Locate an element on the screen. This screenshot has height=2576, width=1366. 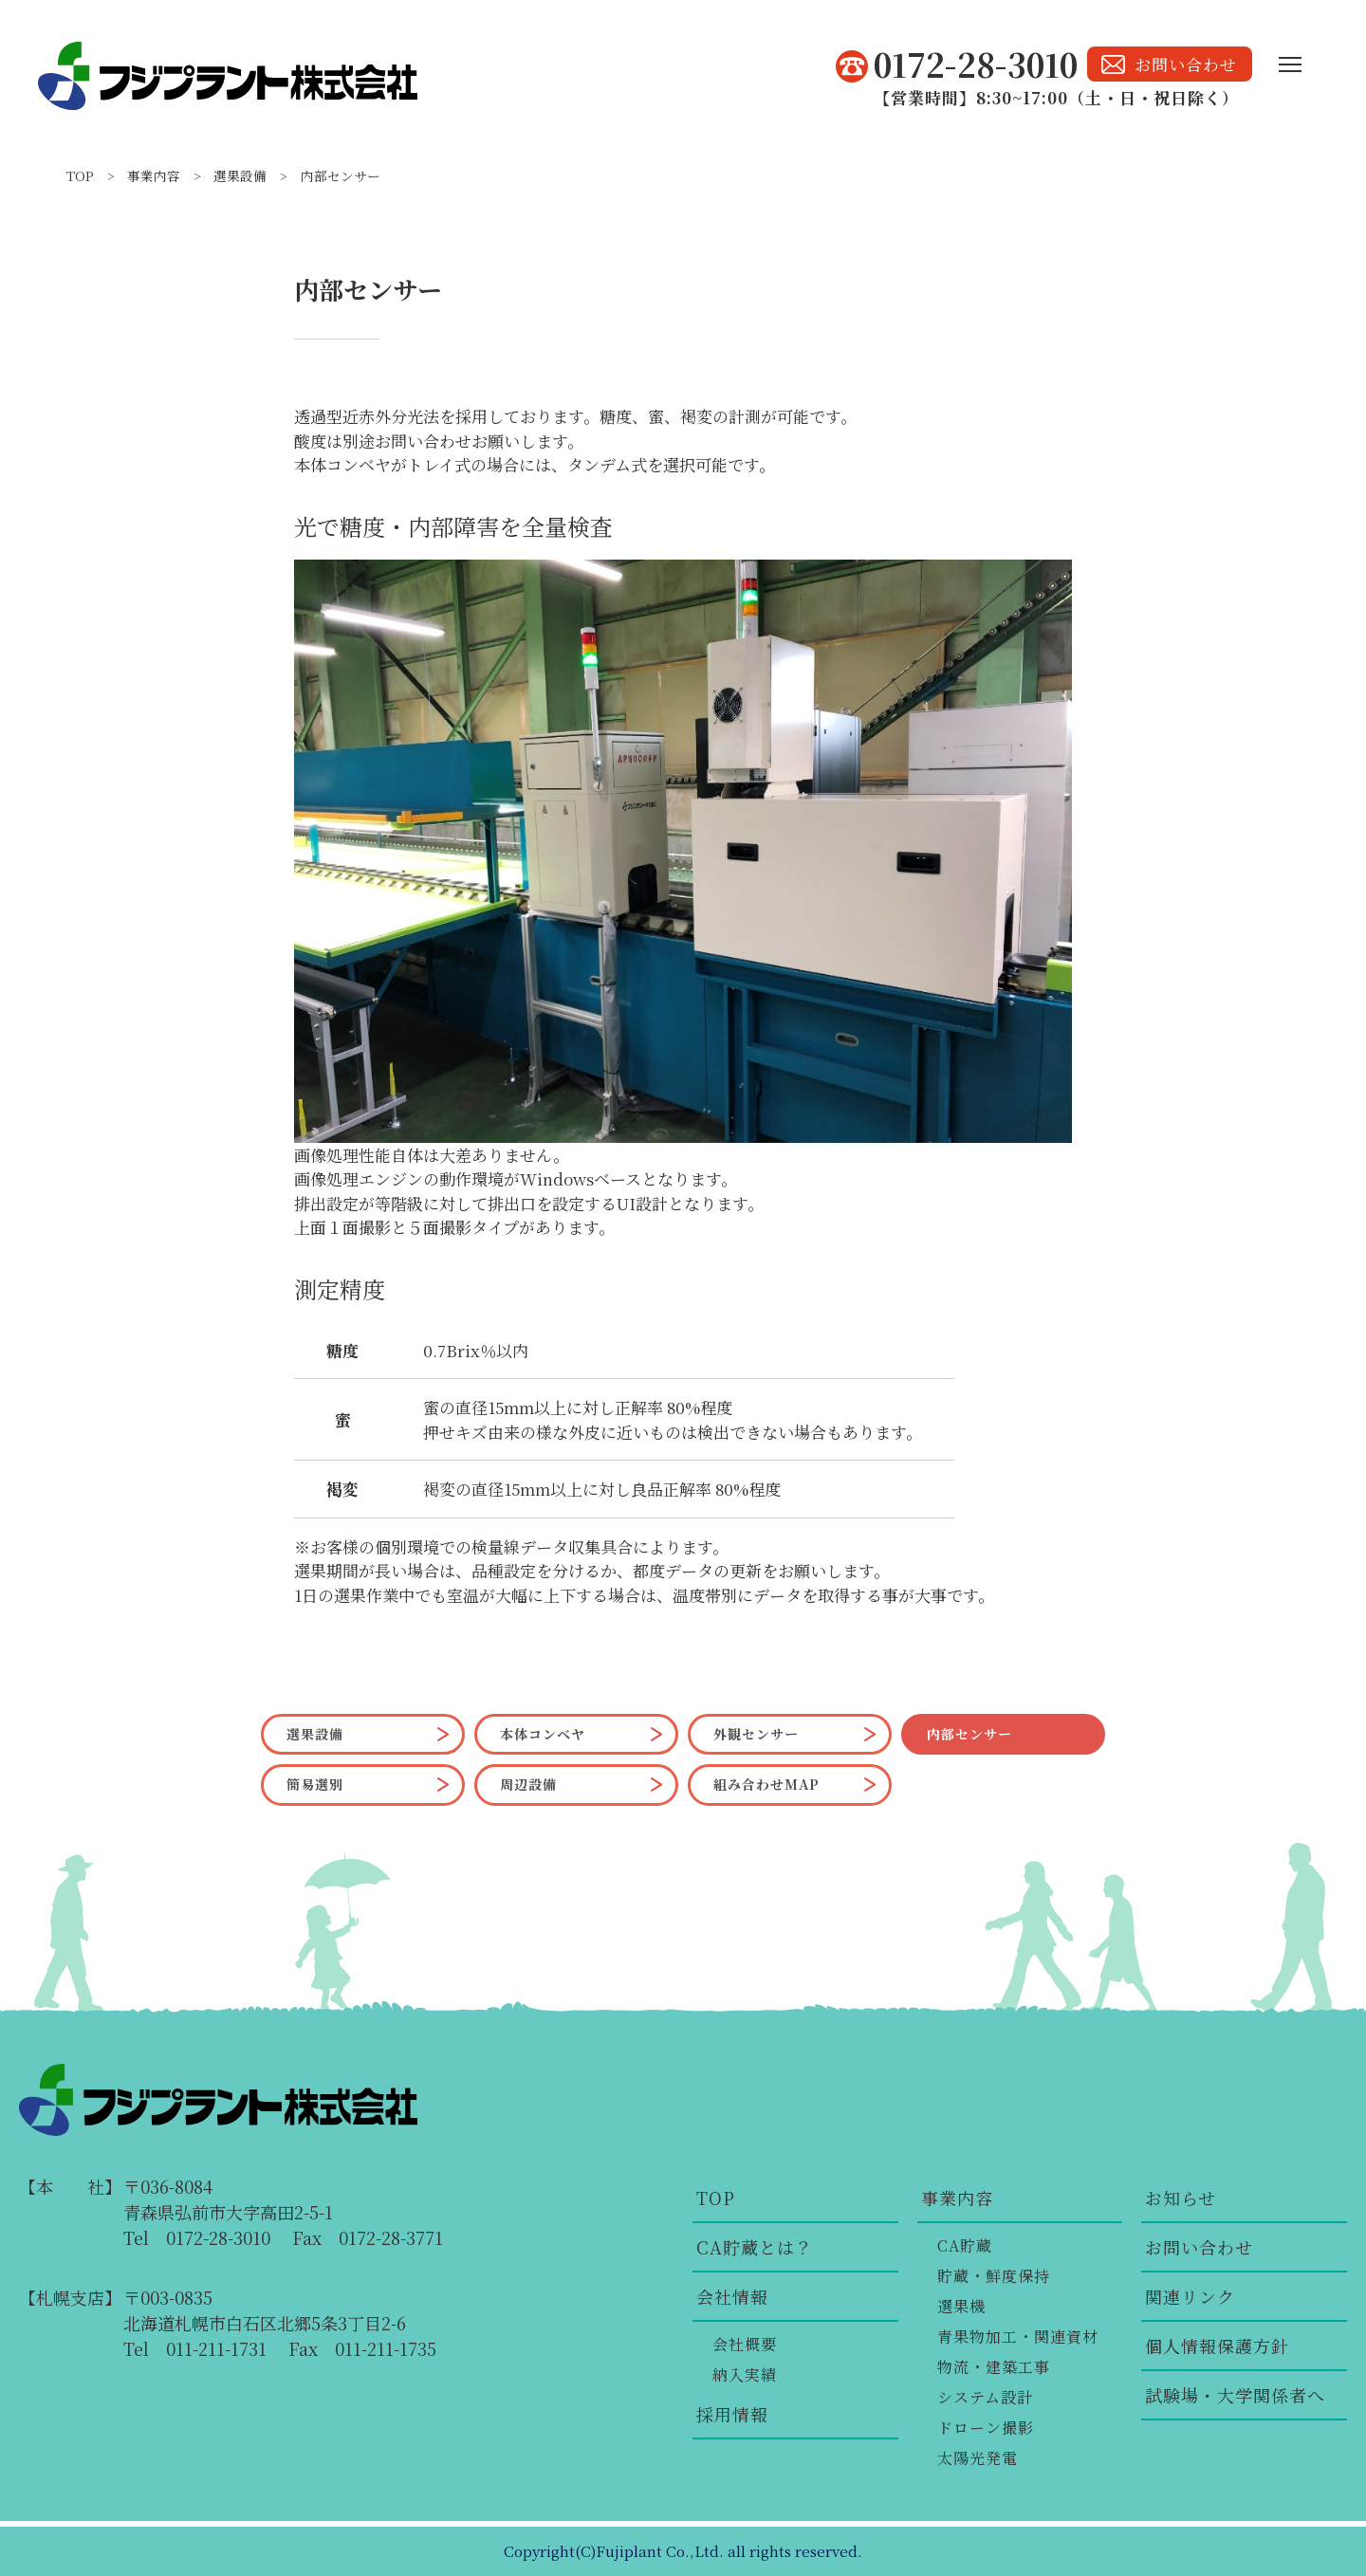
選果機 is located at coordinates (961, 2306).